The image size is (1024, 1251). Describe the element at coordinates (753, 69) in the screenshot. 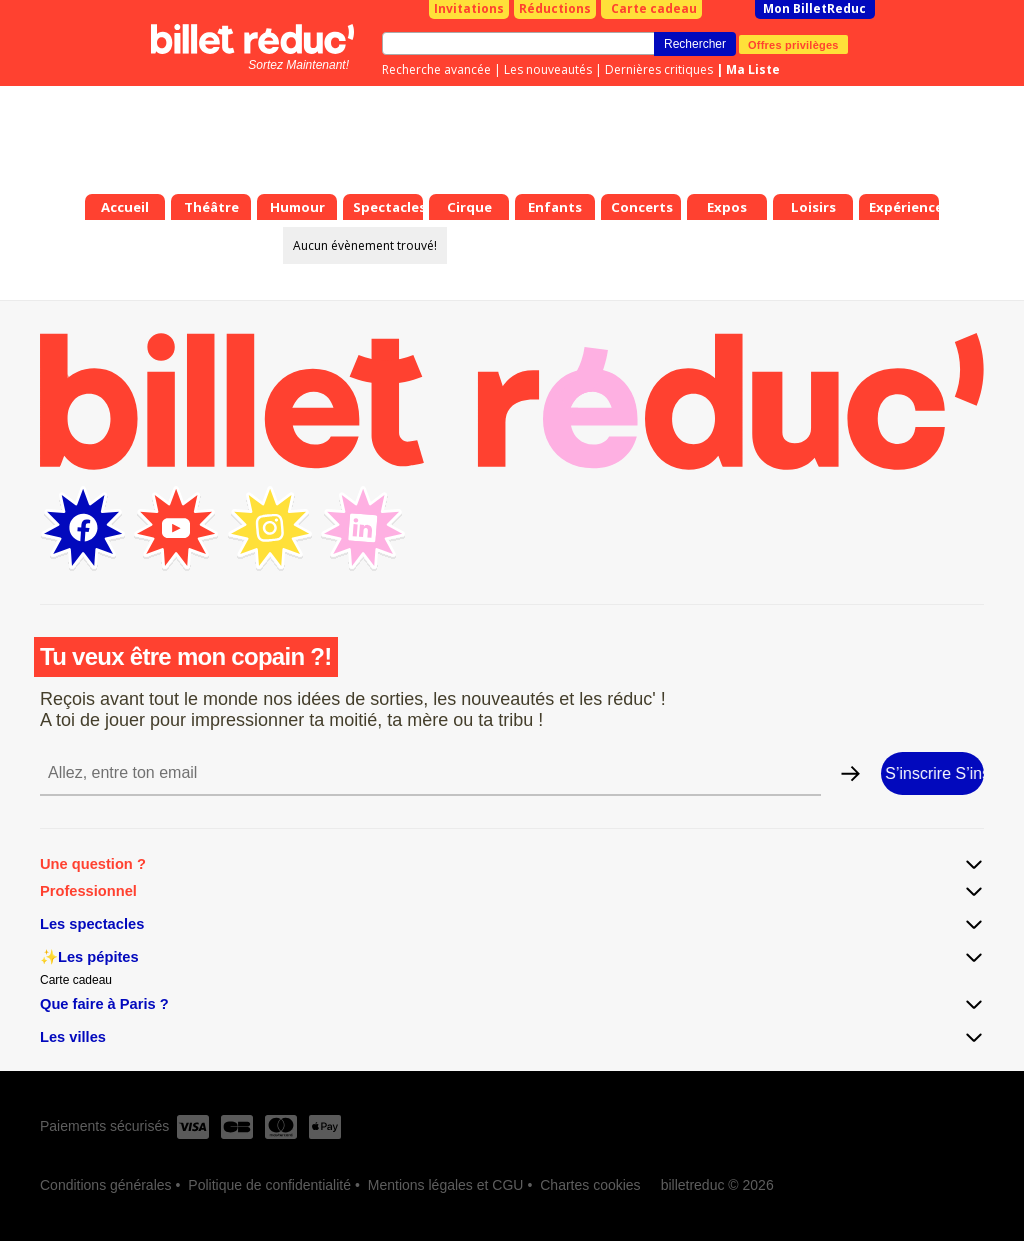

I see `Ma Liste` at that location.